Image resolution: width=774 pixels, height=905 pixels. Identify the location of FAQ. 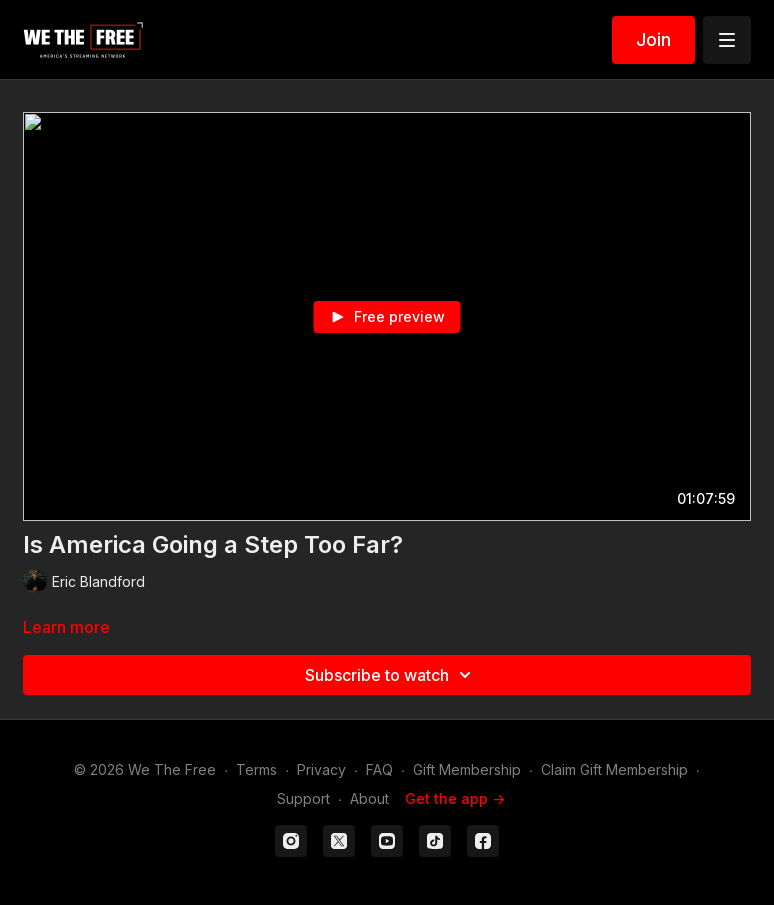
(379, 769).